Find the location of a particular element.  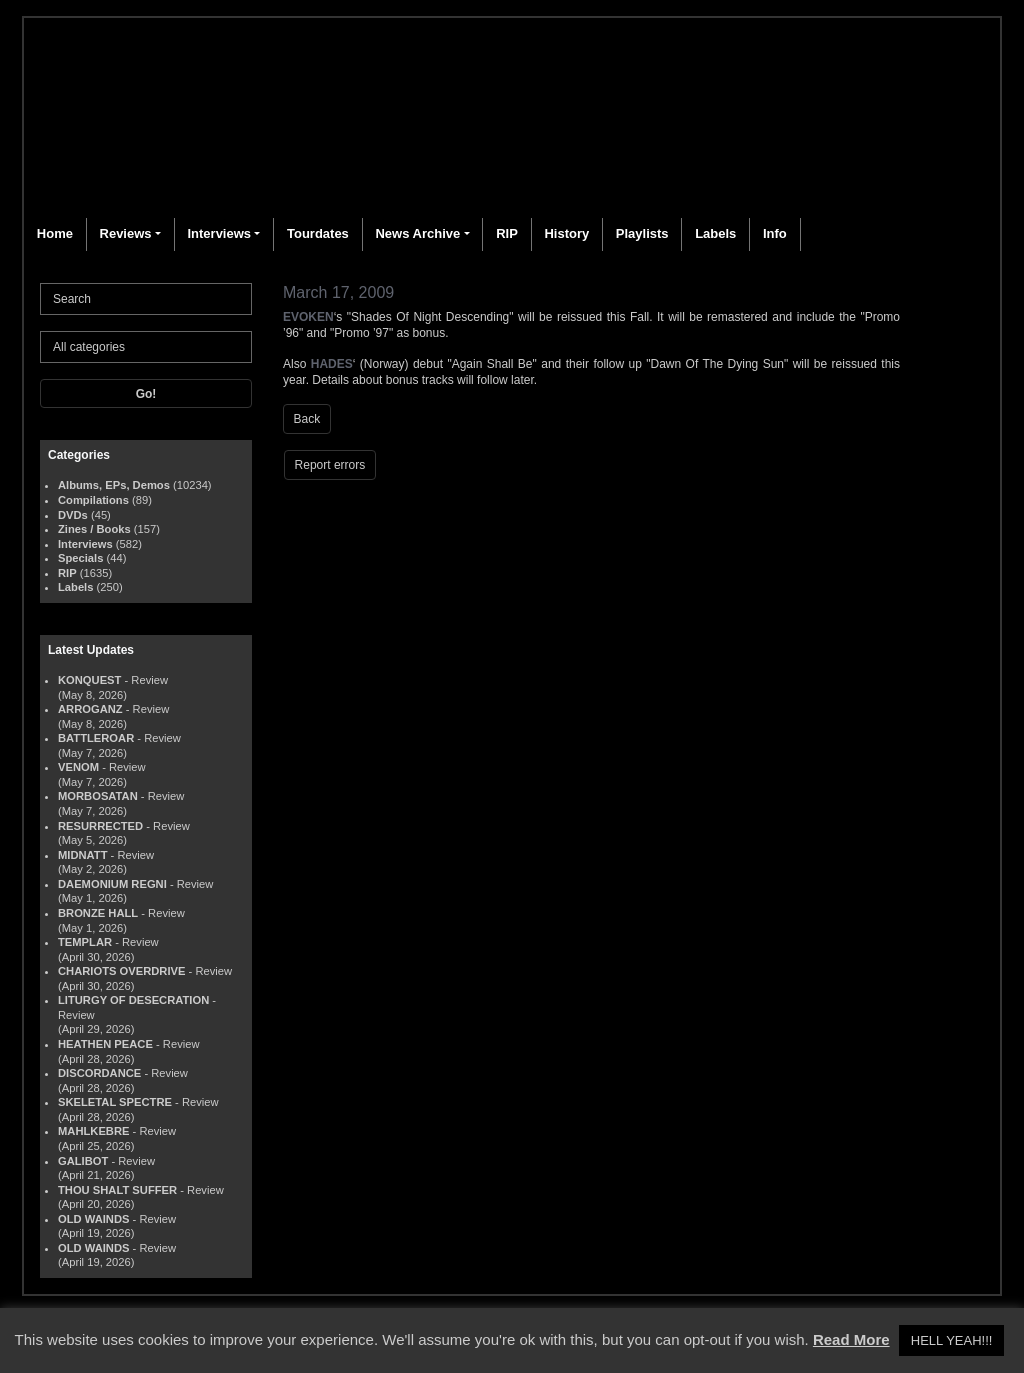

Reviews is located at coordinates (126, 233).